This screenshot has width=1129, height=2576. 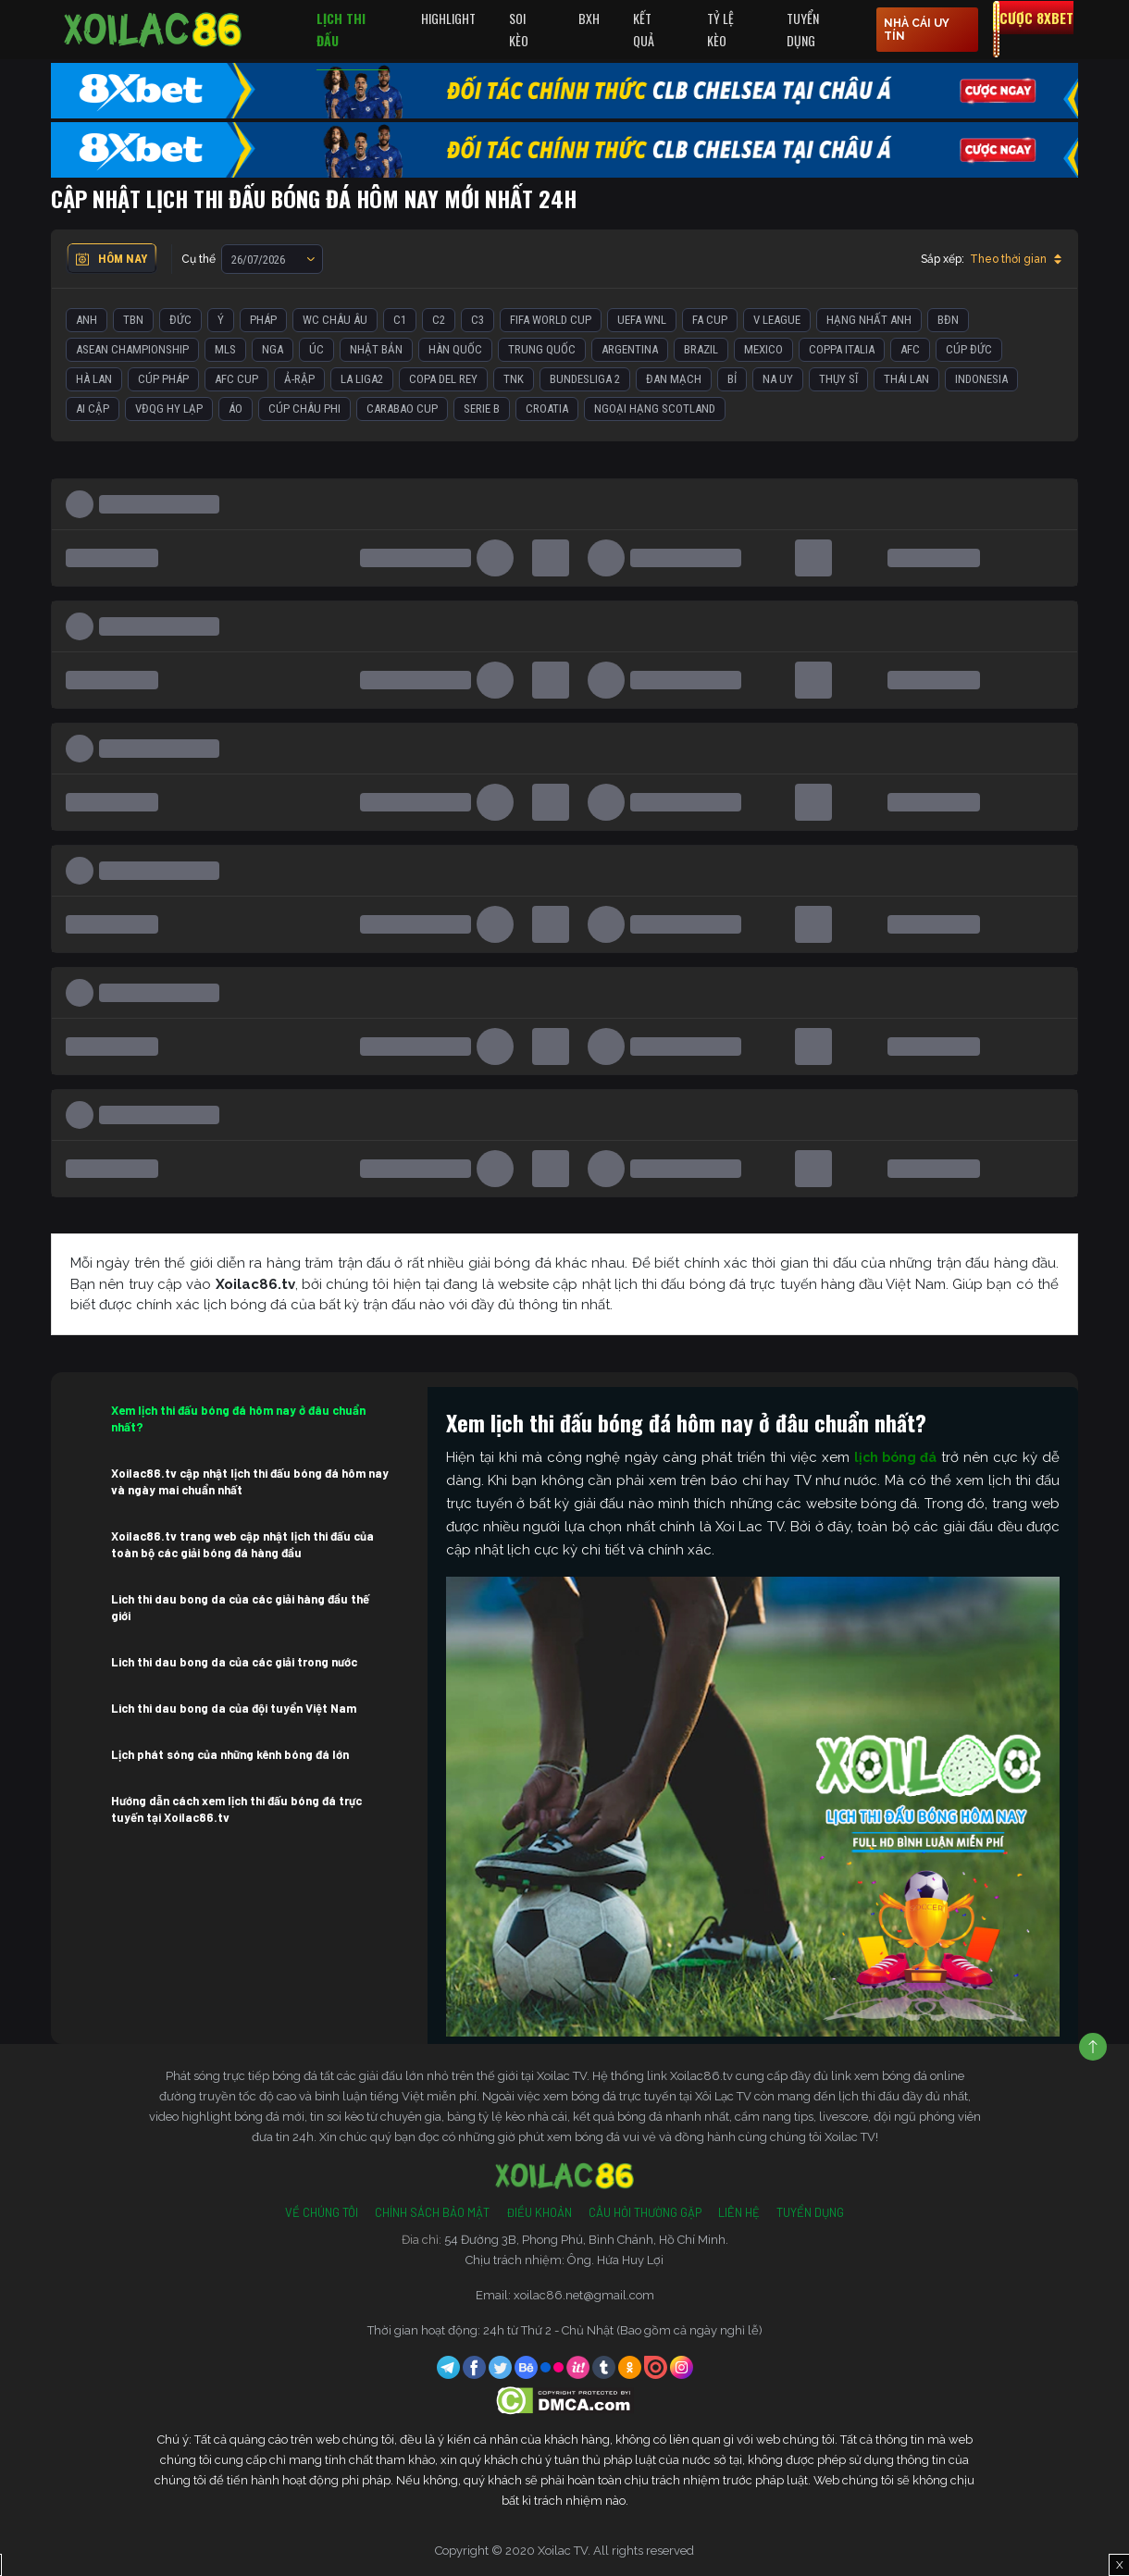 I want to click on Hàn Quốc, so click(x=455, y=349).